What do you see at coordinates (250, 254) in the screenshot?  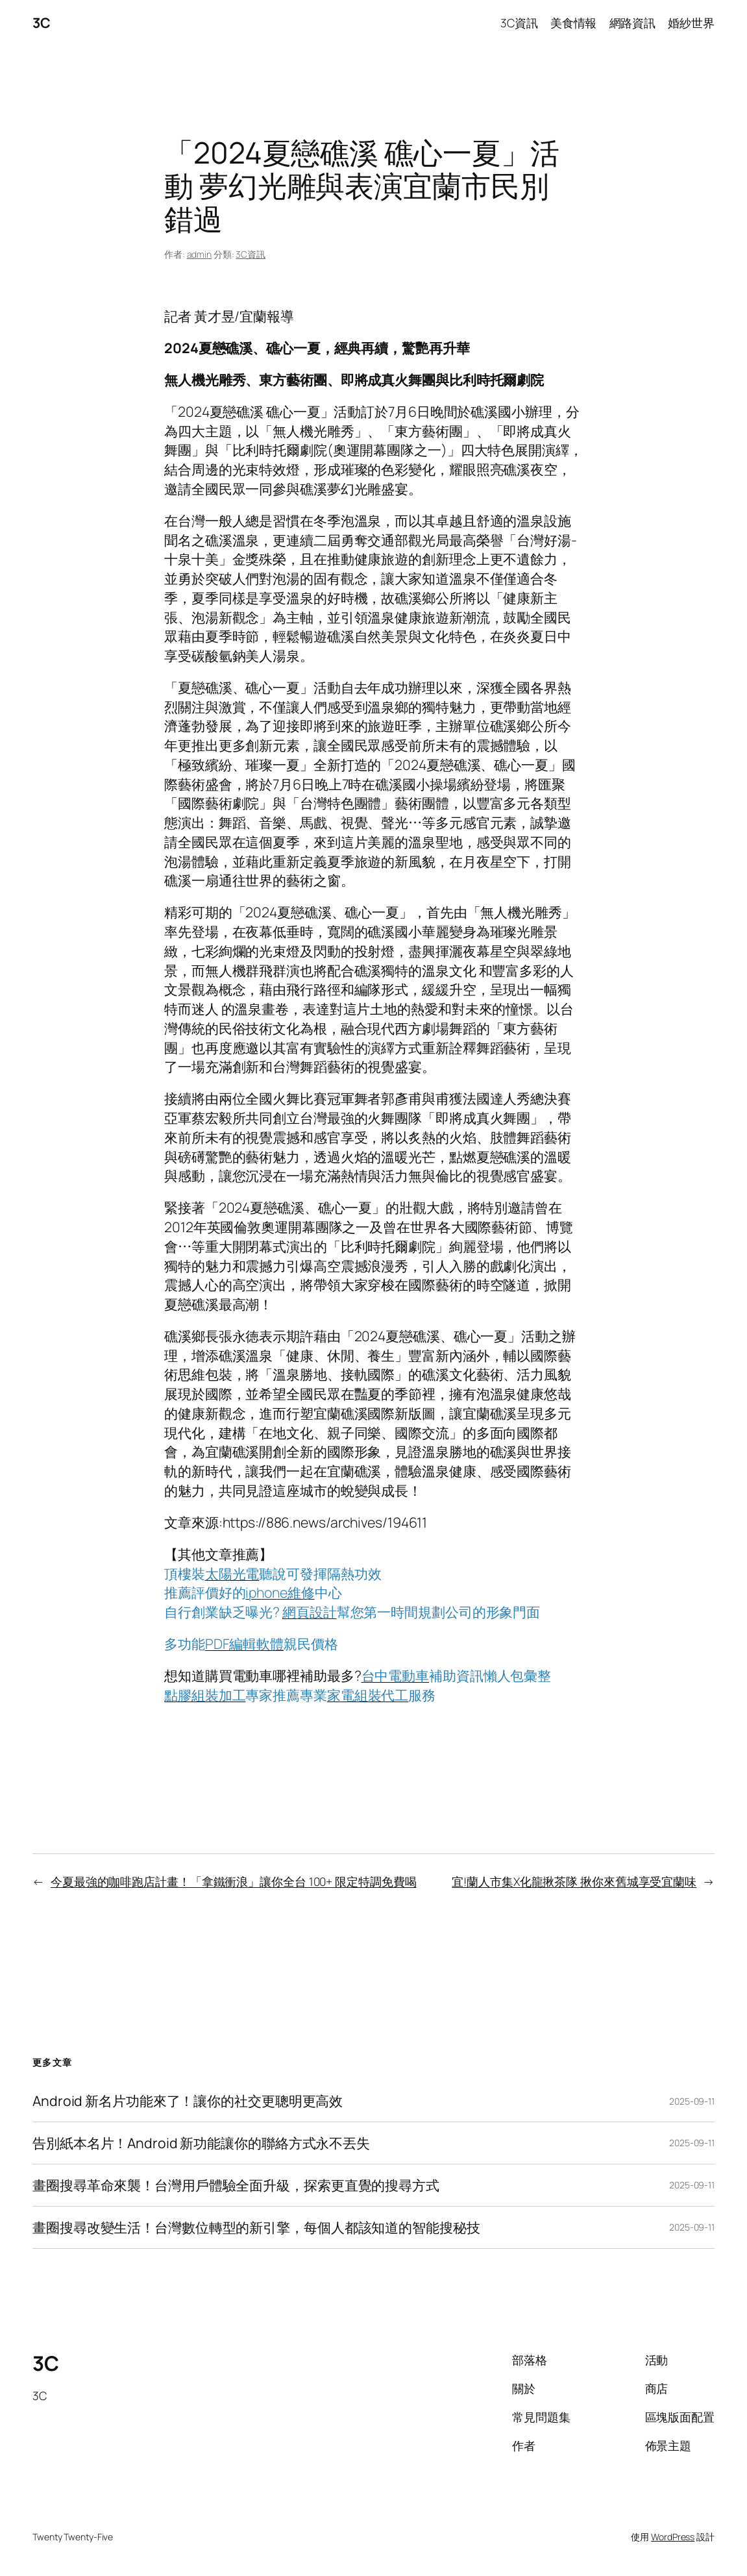 I see `3C資訊` at bounding box center [250, 254].